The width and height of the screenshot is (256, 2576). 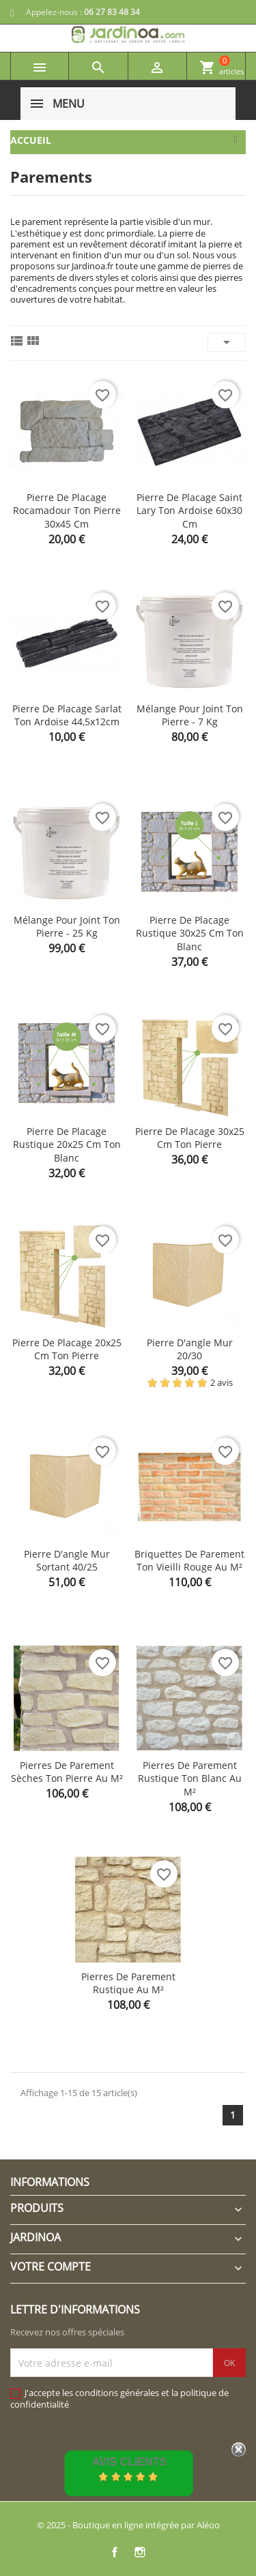 What do you see at coordinates (140, 2552) in the screenshot?
I see `Instagram` at bounding box center [140, 2552].